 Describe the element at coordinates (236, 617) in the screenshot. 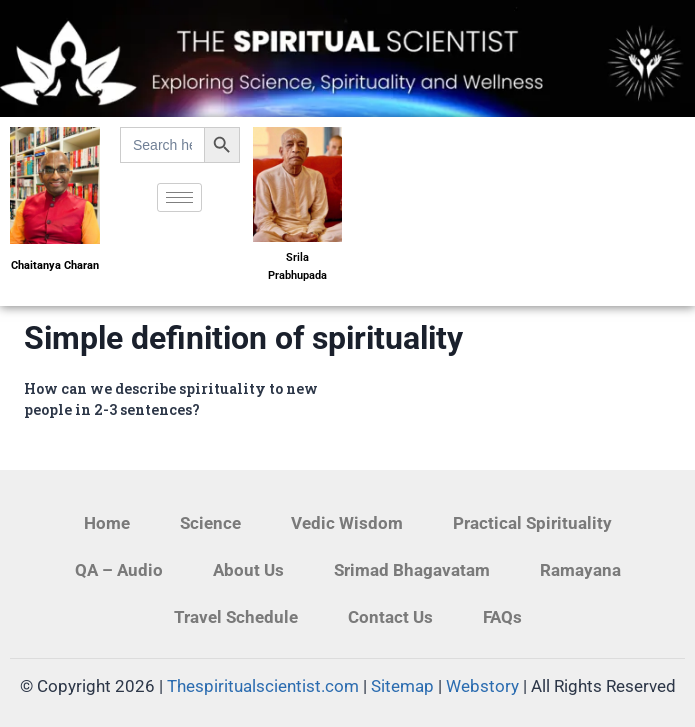

I see `Travel Schedule` at that location.